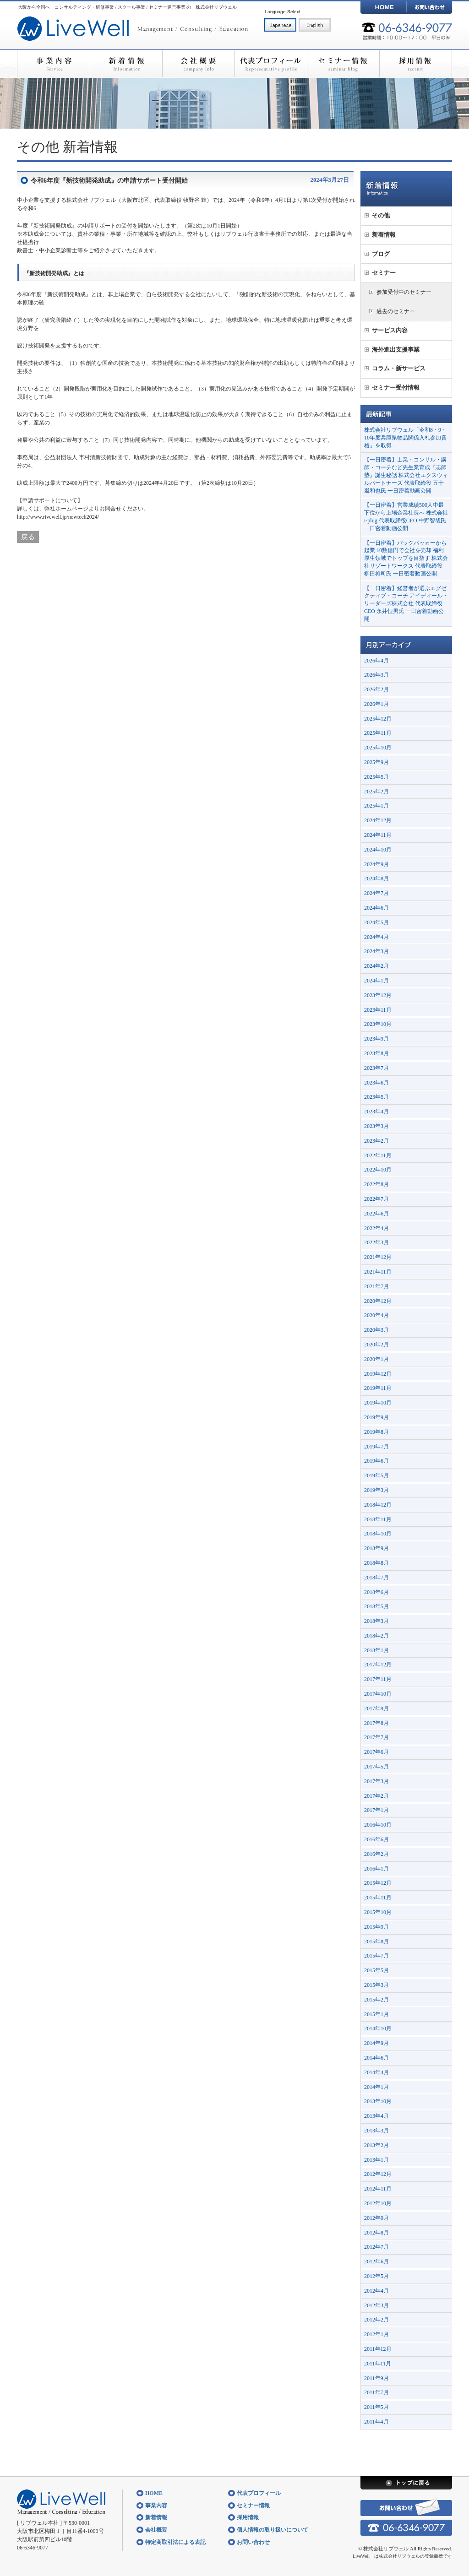 This screenshot has width=469, height=2576. I want to click on 2025年10月, so click(378, 747).